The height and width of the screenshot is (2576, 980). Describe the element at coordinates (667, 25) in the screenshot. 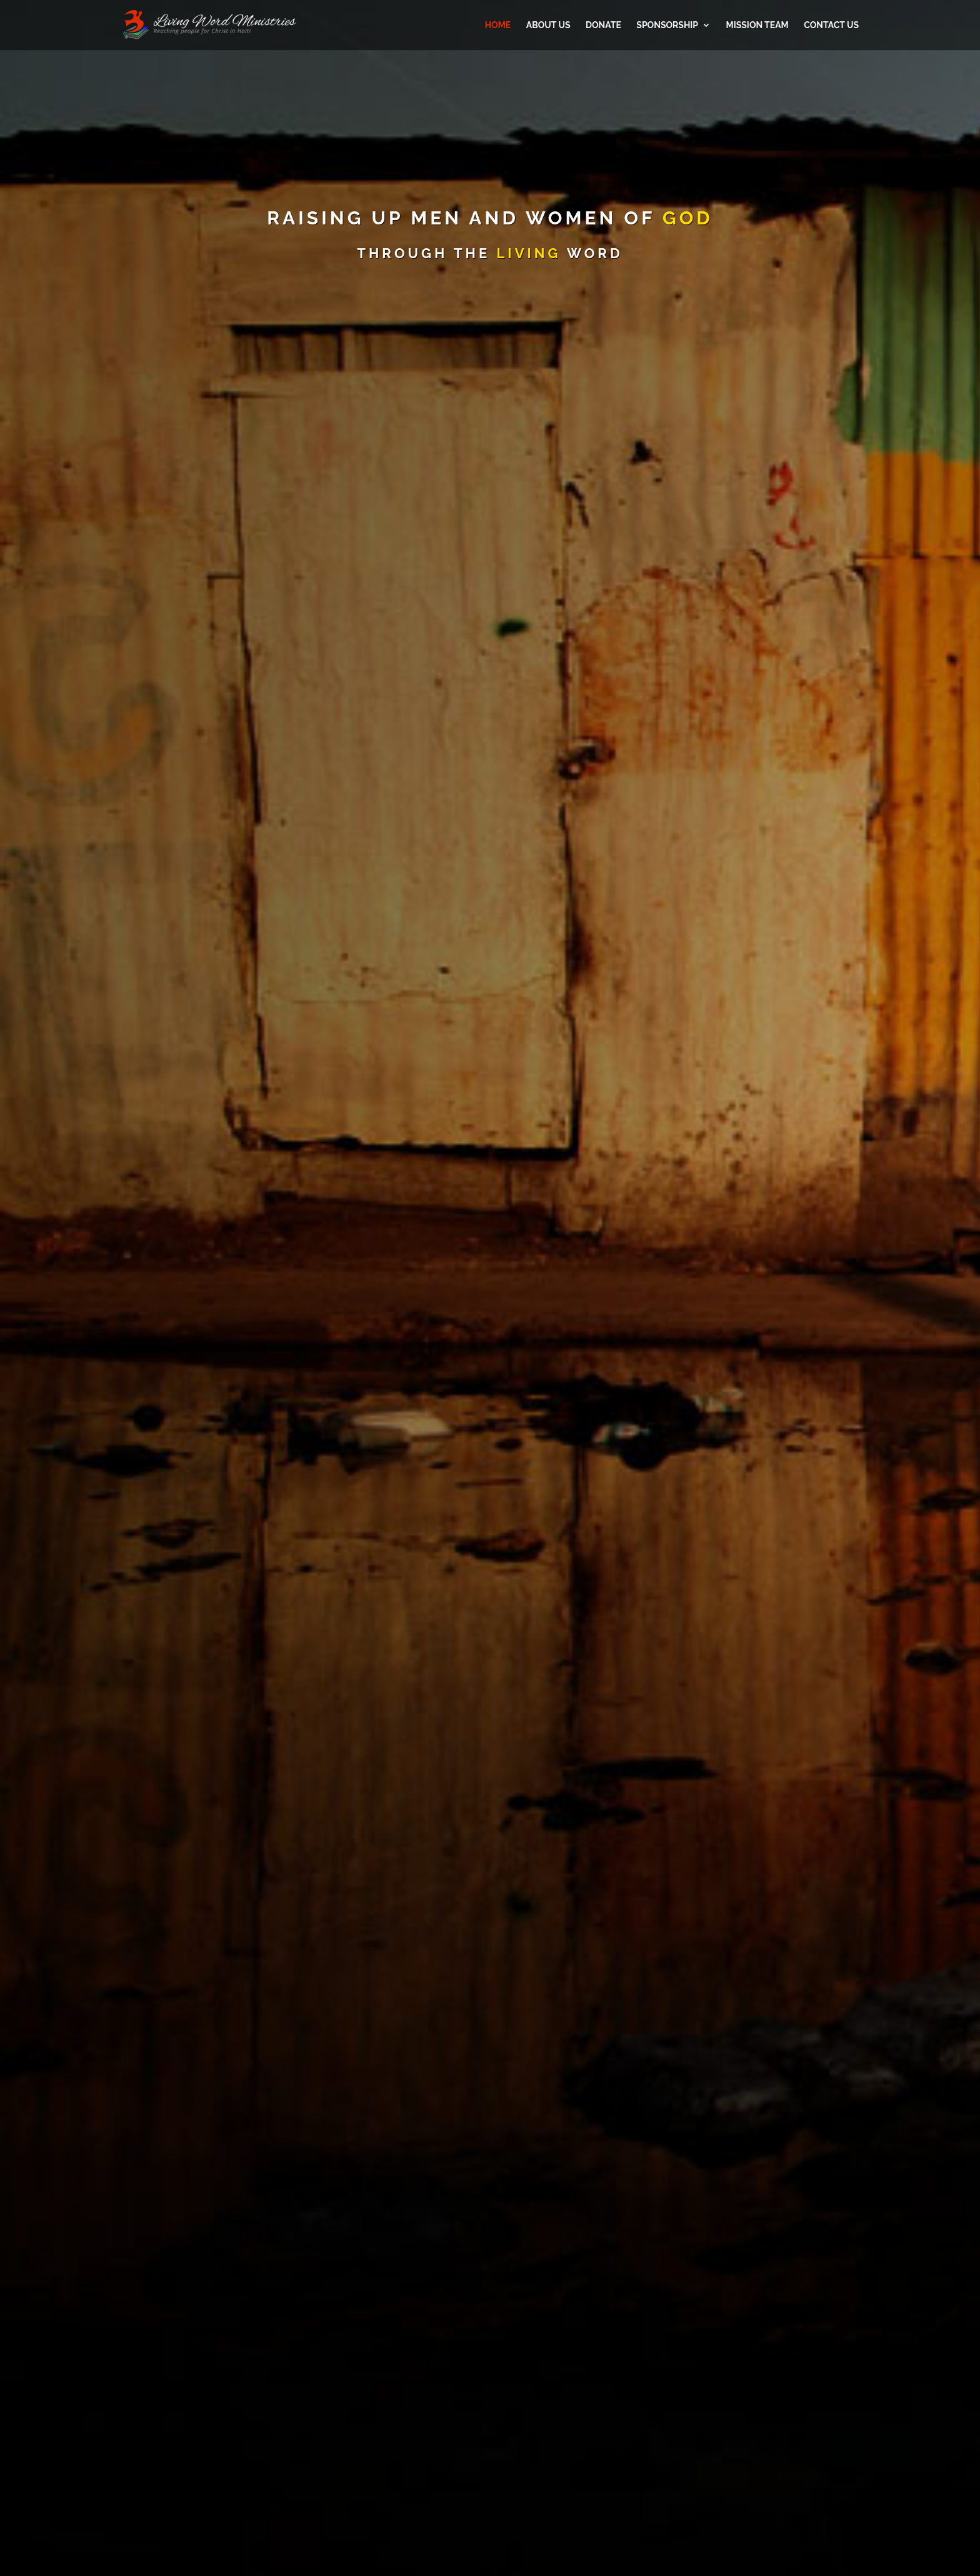

I see `Sponsorship` at that location.